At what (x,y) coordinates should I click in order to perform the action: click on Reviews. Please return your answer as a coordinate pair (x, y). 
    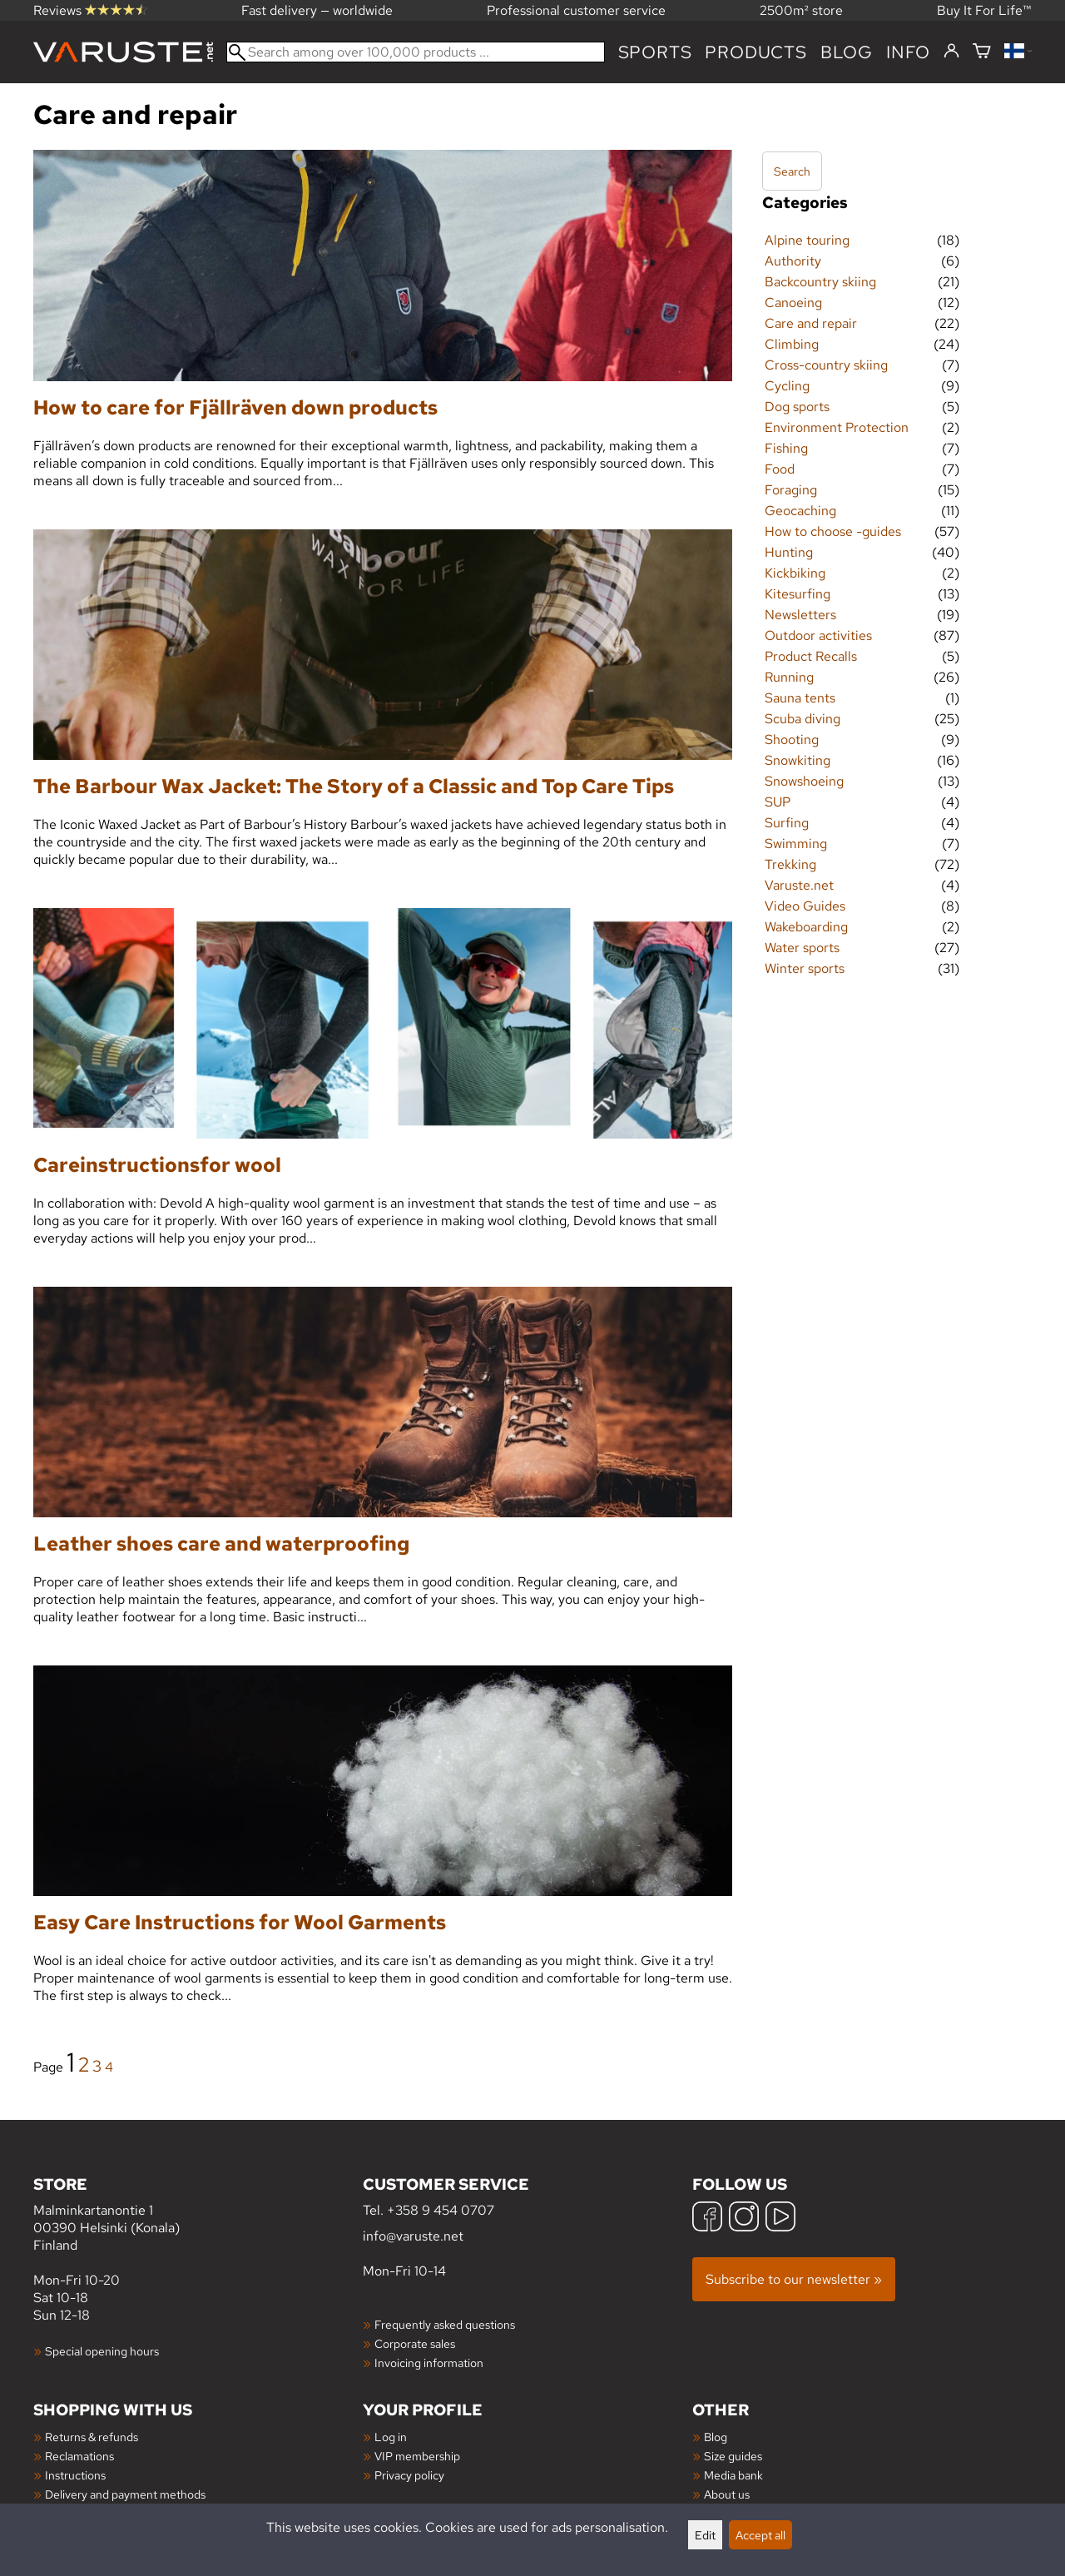
    Looking at the image, I should click on (90, 10).